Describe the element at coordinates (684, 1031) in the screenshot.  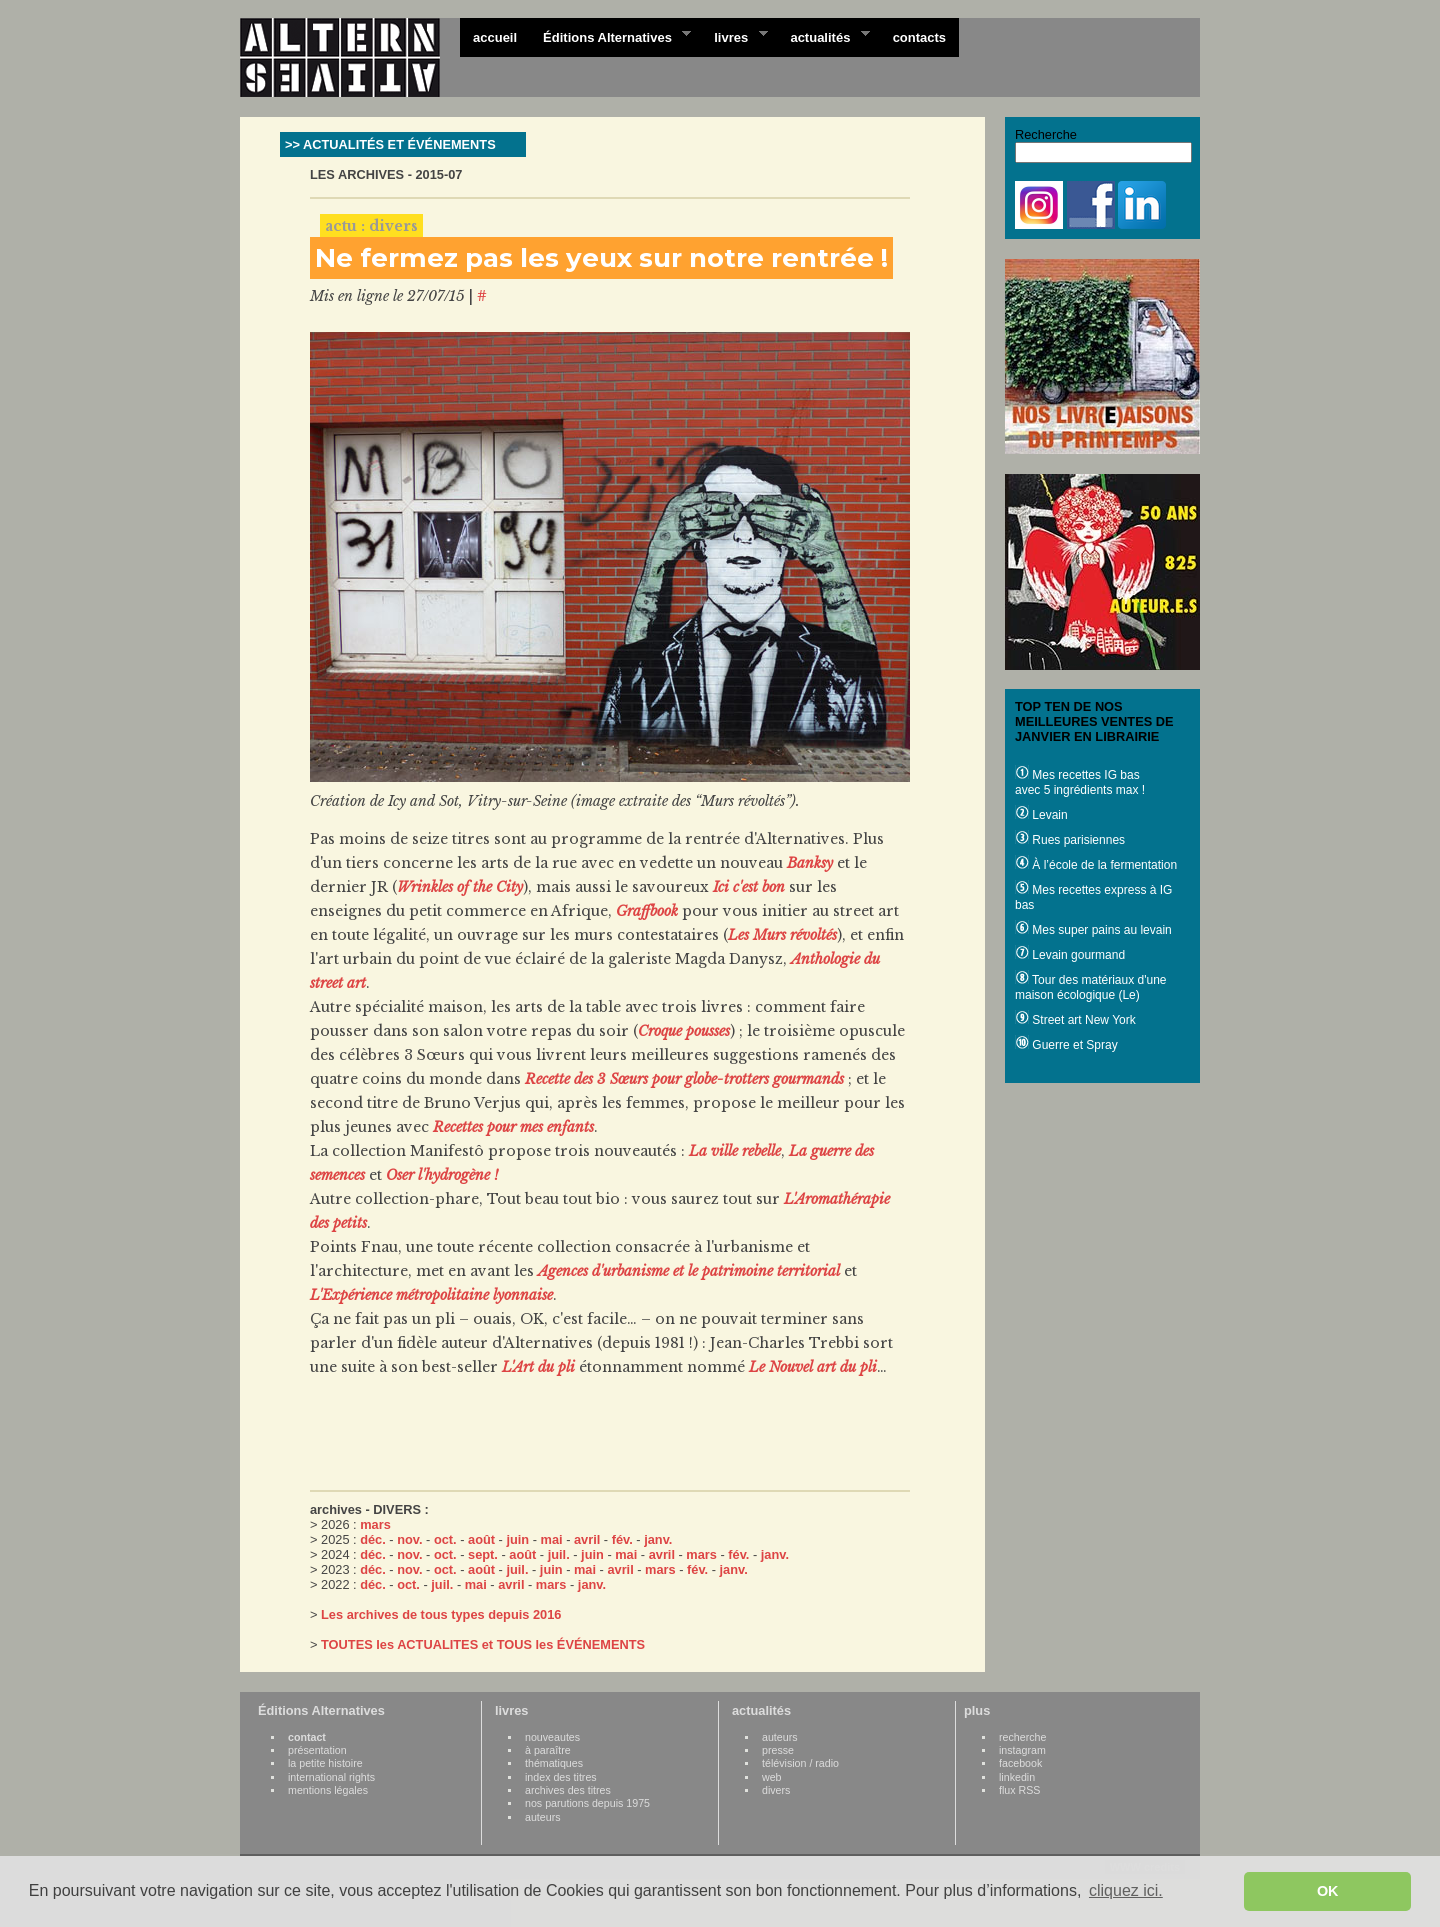
I see `Croque pousses` at that location.